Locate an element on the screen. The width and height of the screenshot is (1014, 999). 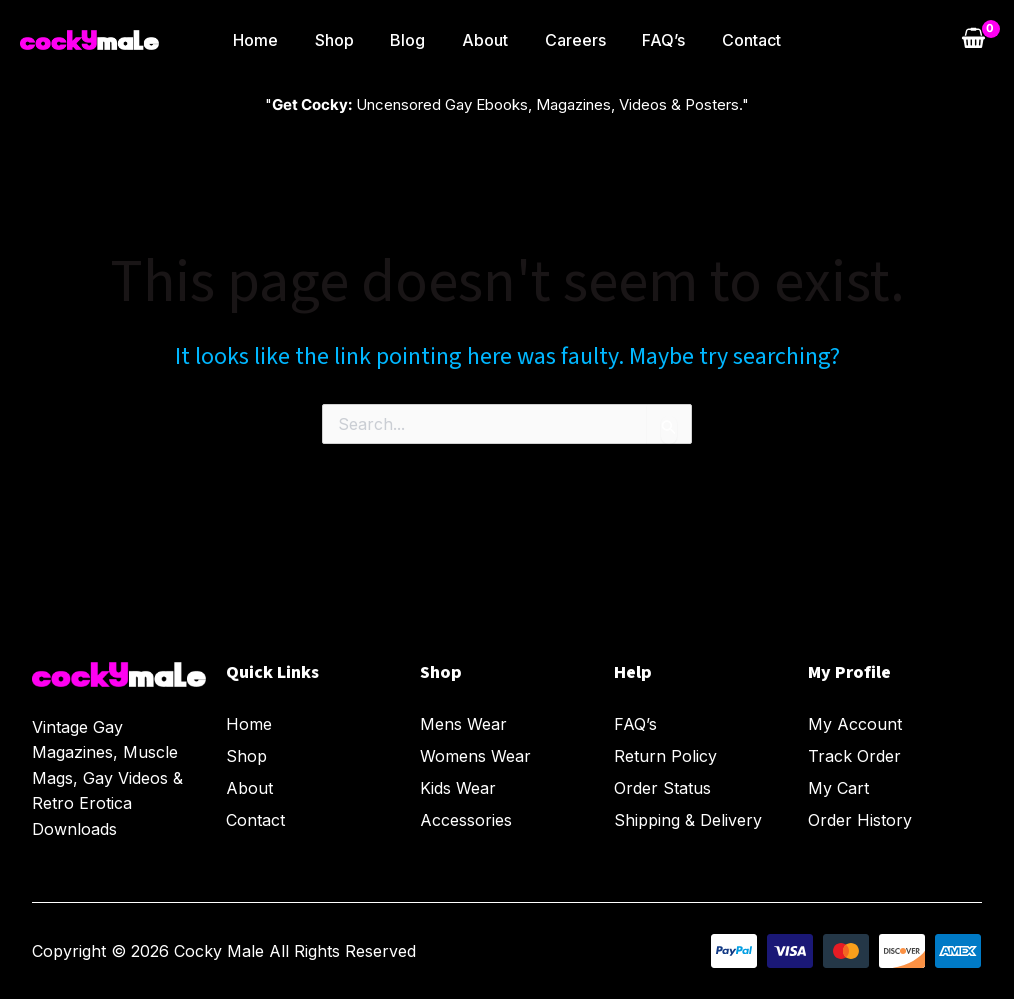
Home is located at coordinates (269, 40).